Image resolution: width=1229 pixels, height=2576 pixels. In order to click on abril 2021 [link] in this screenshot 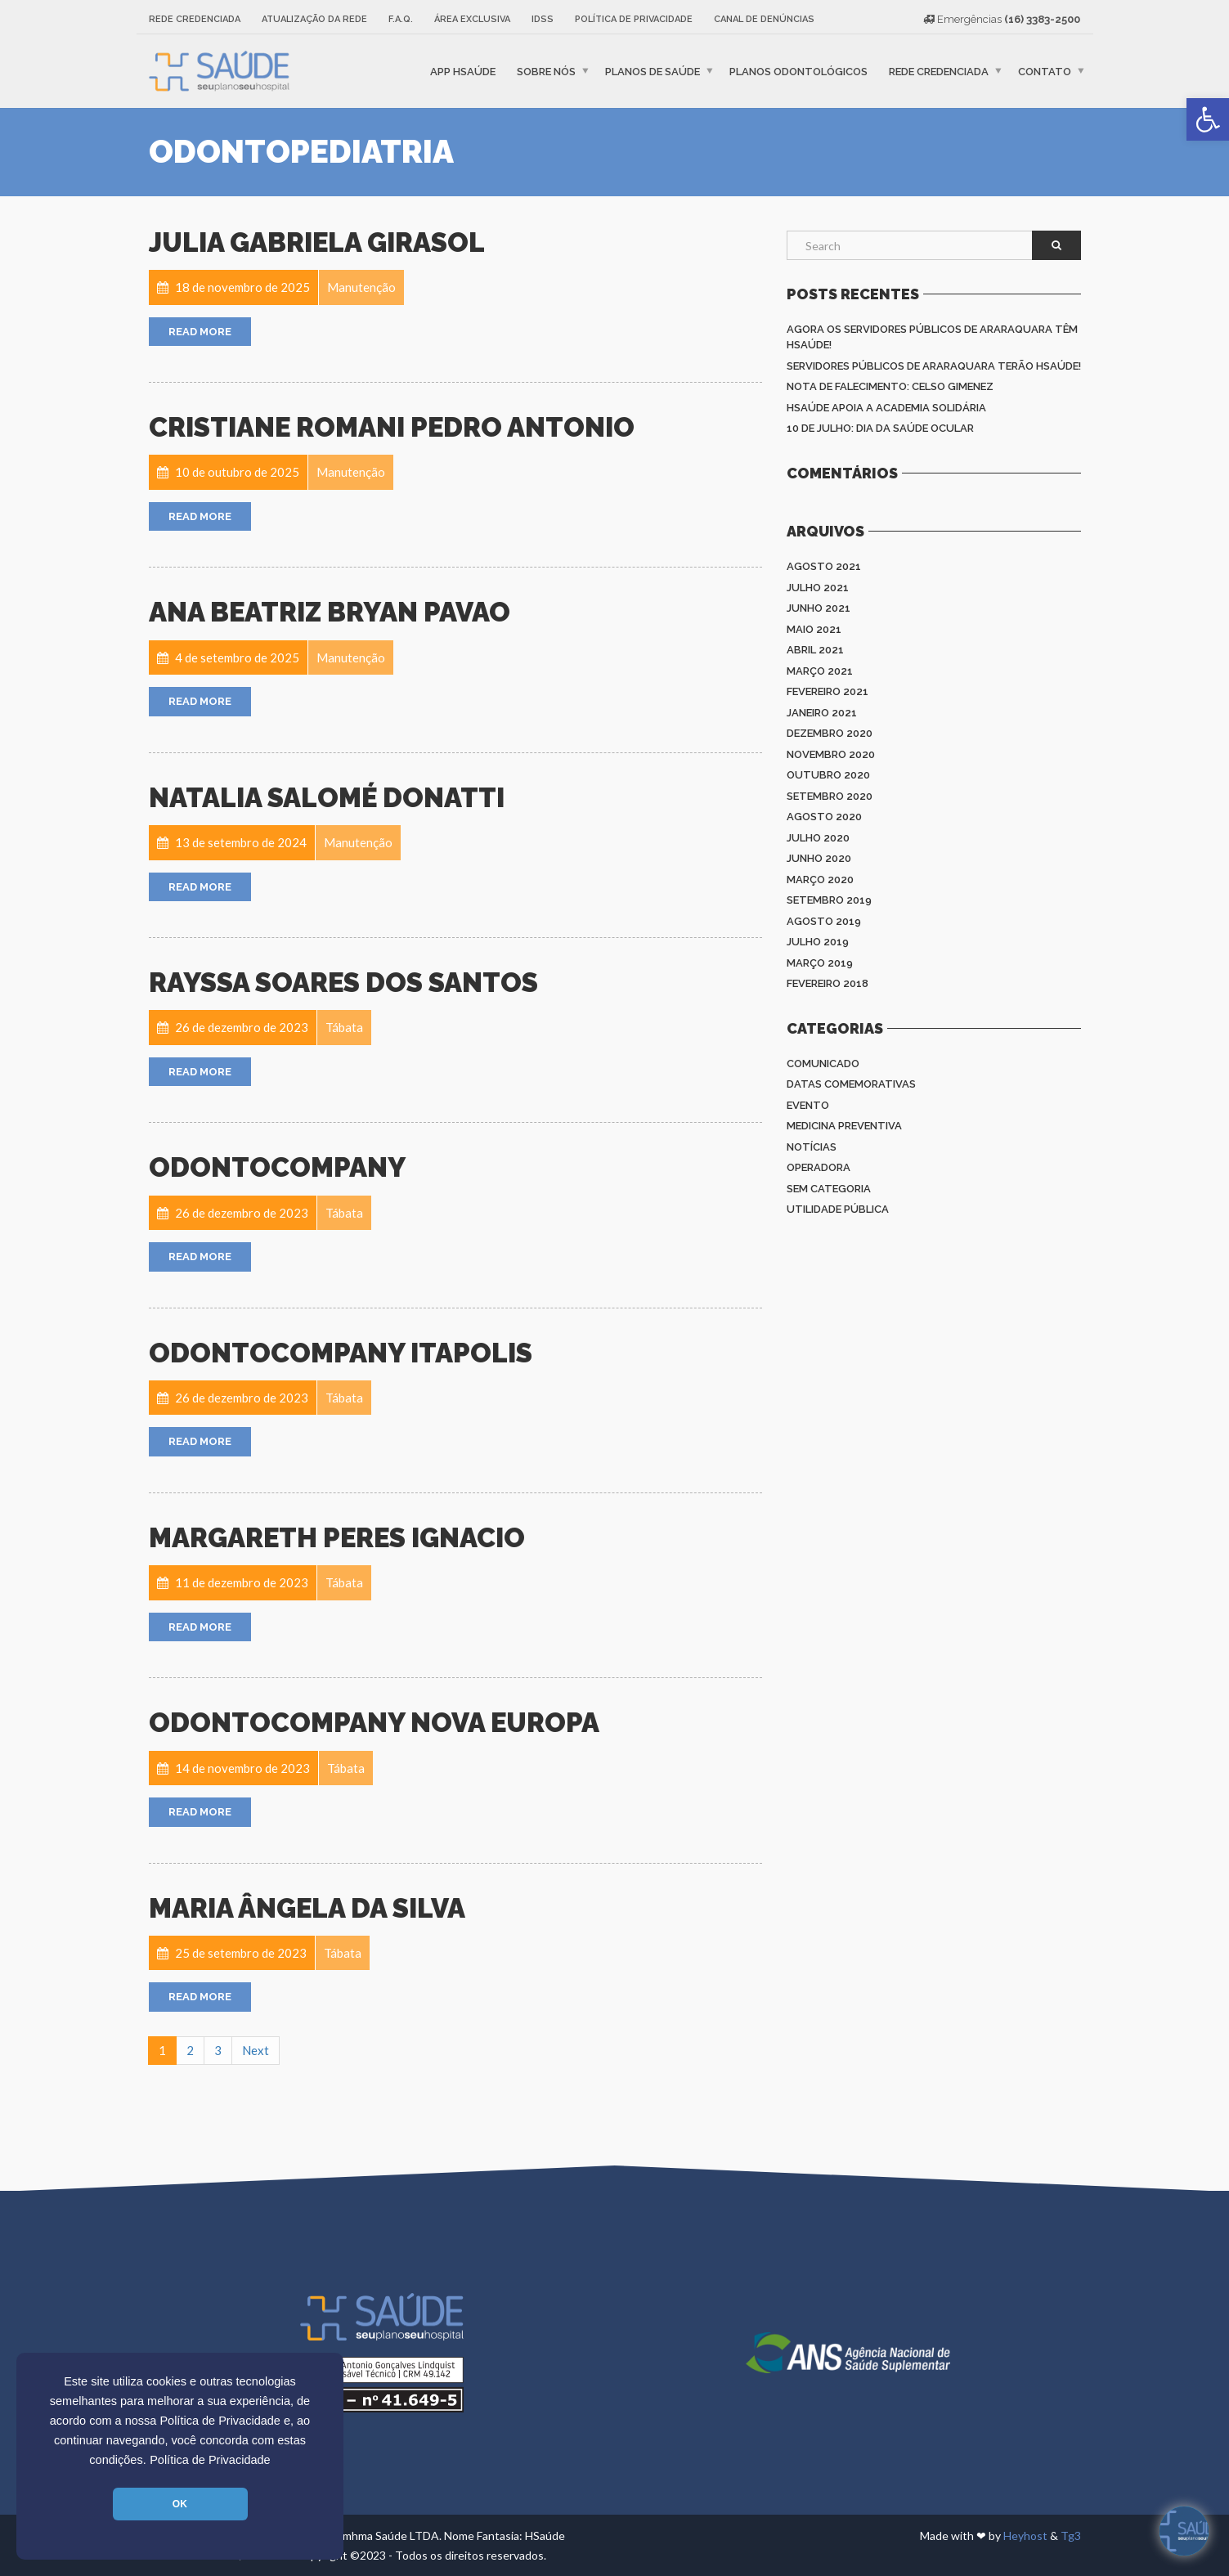, I will do `click(815, 650)`.